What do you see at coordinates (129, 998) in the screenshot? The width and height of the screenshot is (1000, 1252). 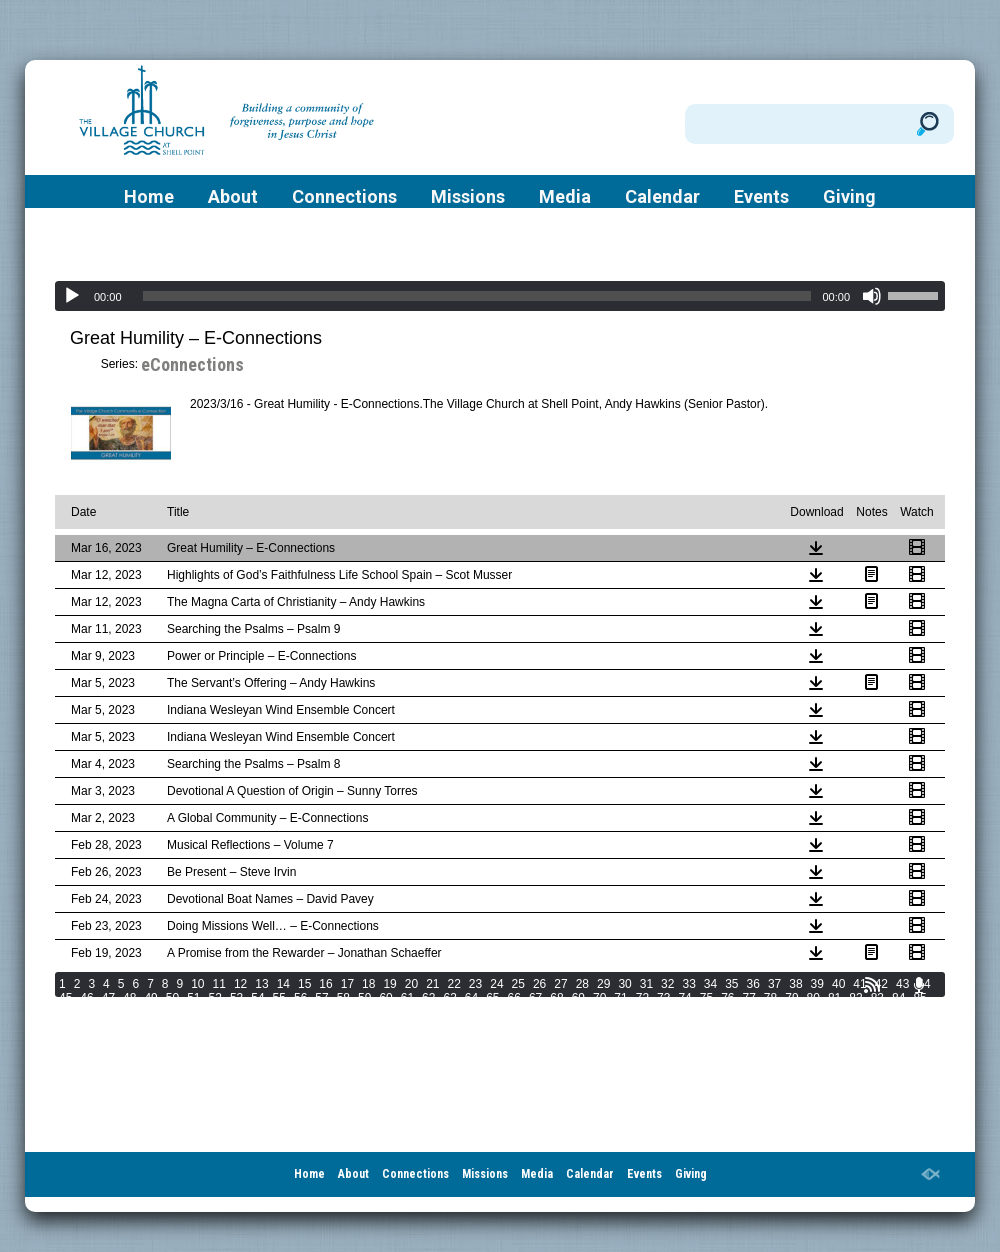 I see `48` at bounding box center [129, 998].